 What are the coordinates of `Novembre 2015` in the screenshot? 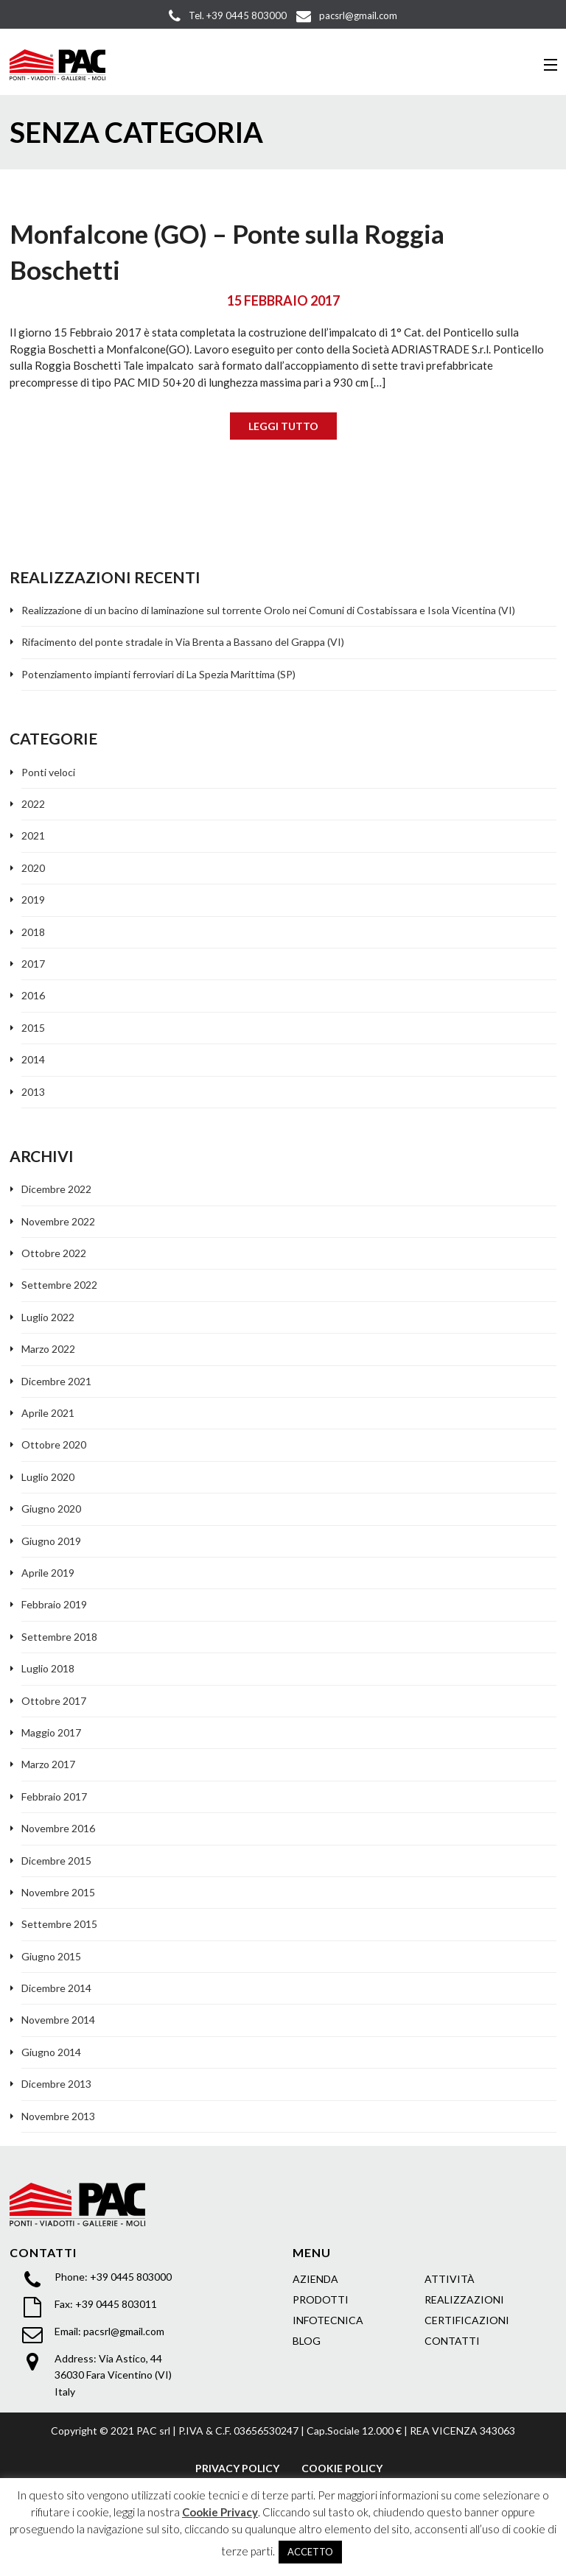 It's located at (58, 1892).